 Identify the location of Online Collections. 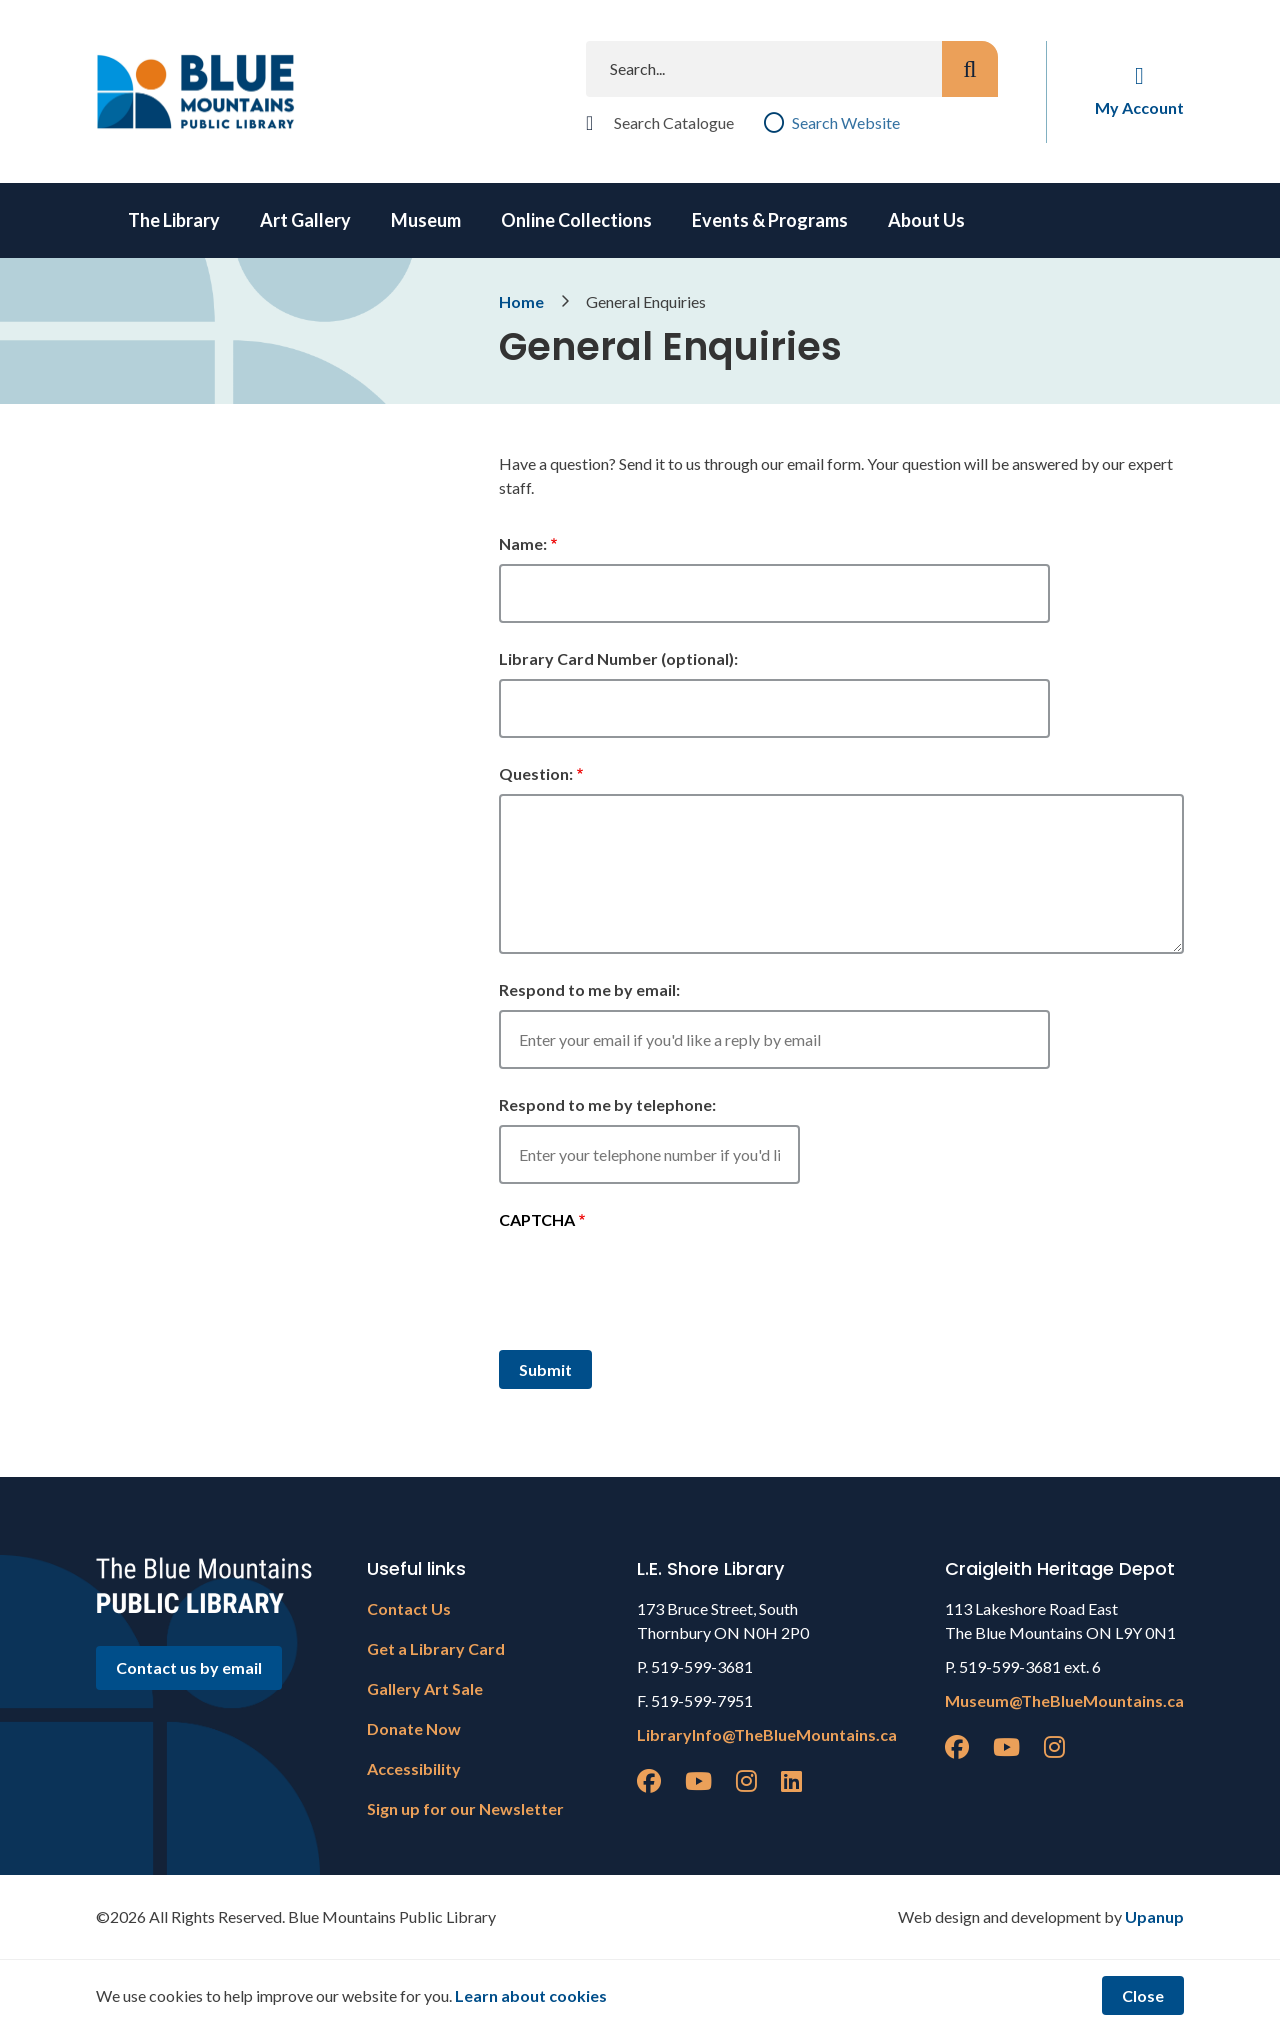
(576, 220).